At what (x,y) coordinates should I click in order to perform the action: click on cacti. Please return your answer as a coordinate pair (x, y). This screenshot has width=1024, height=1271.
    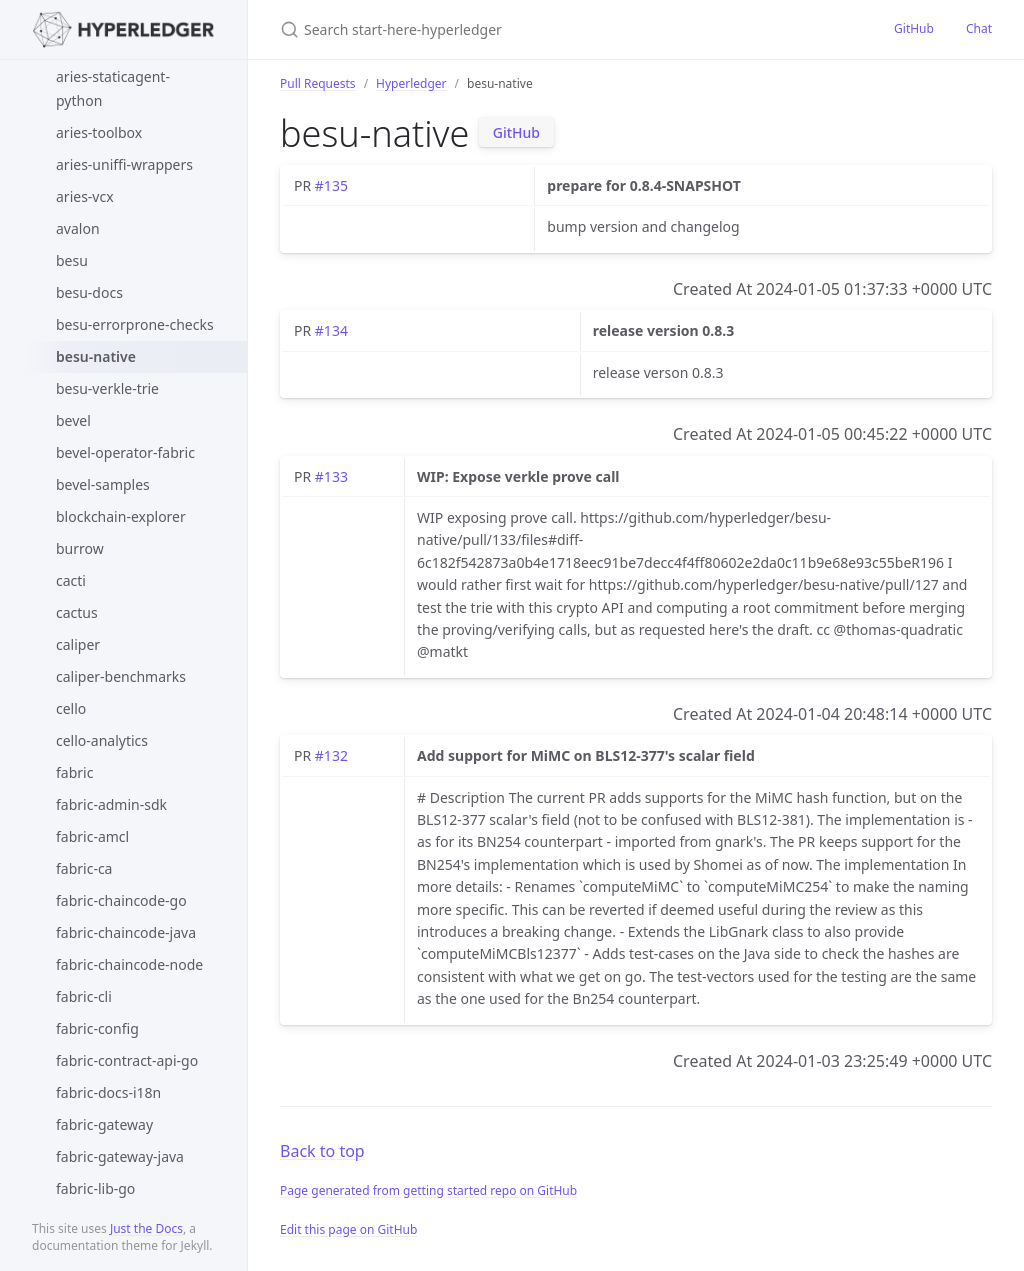
    Looking at the image, I should click on (71, 580).